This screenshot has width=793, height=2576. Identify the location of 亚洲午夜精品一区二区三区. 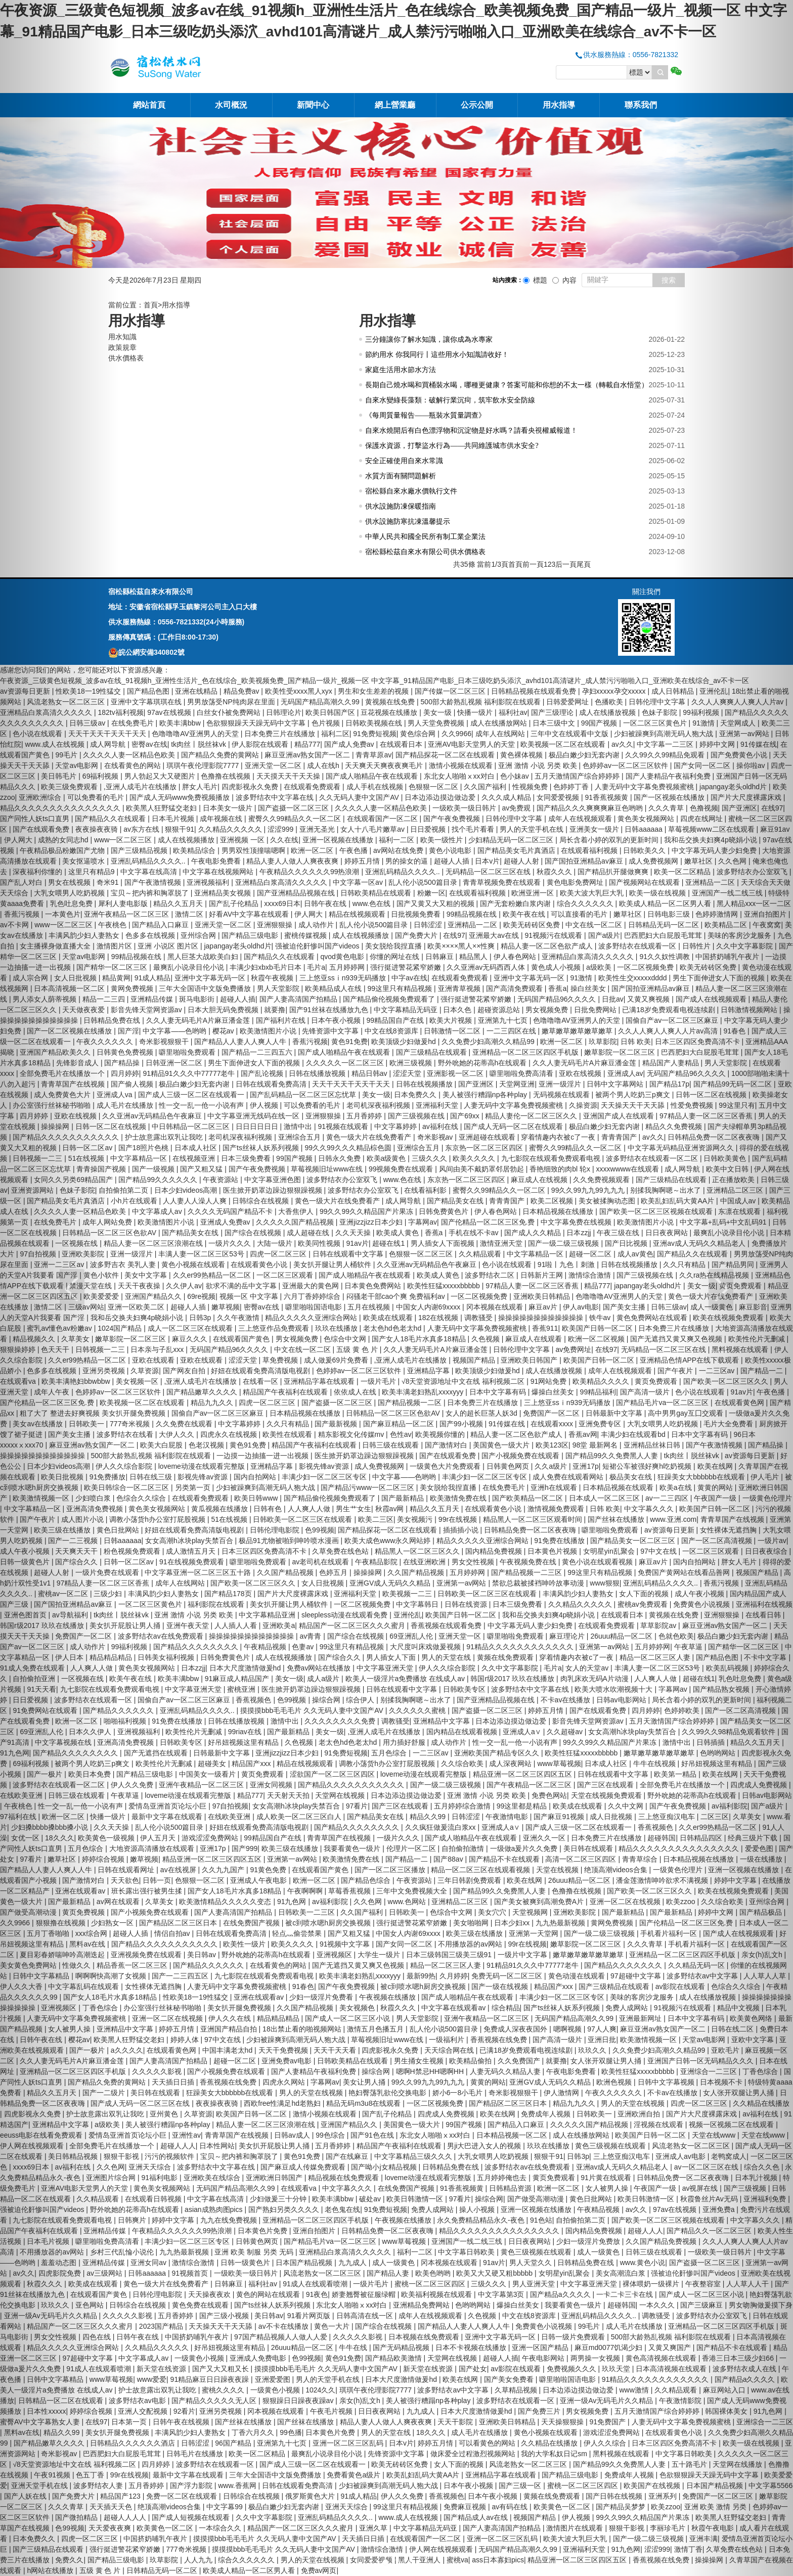
(127, 914).